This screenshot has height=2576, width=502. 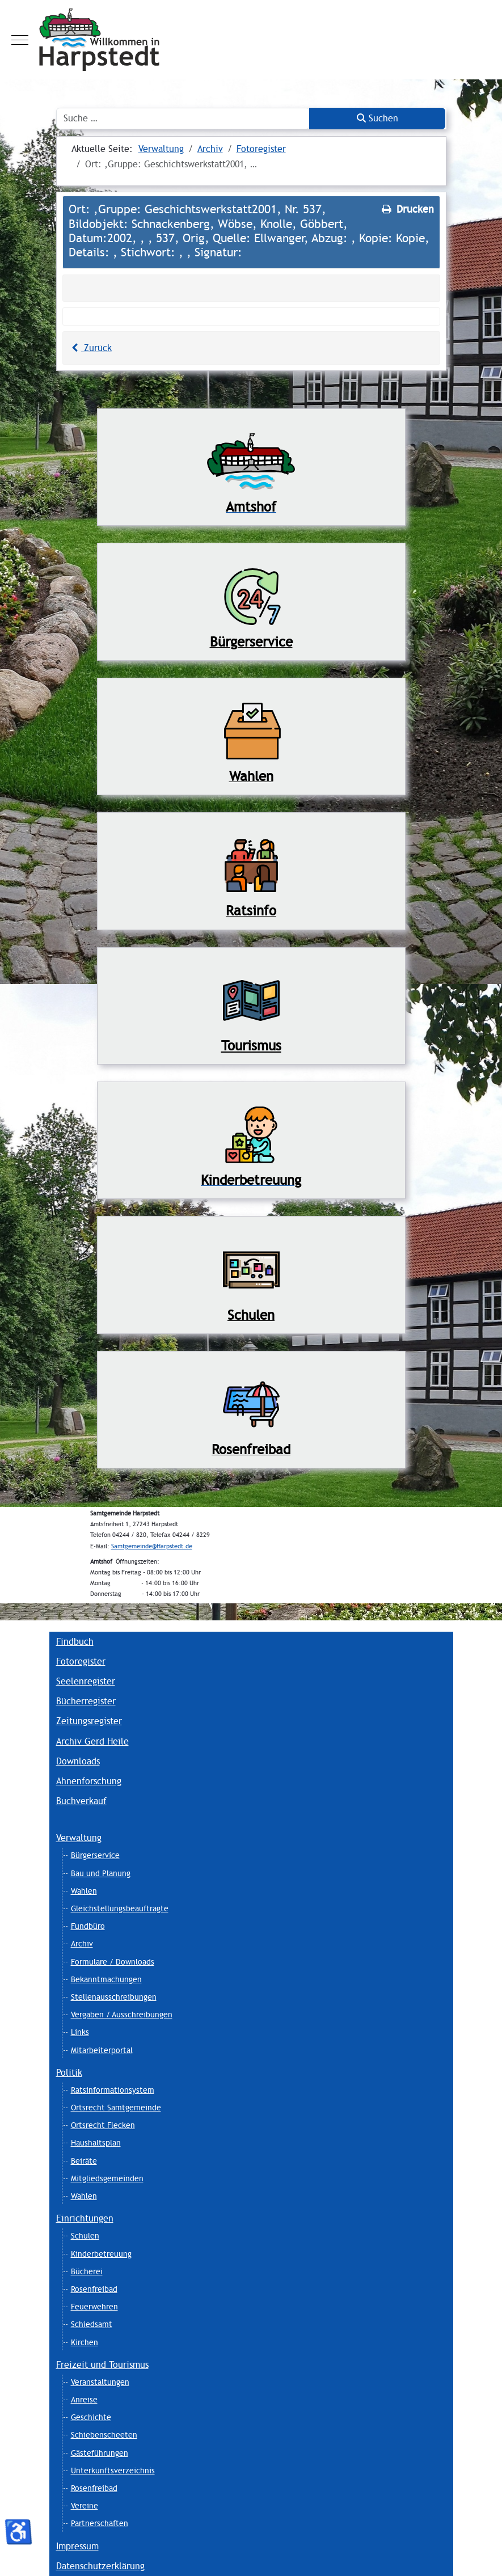 I want to click on Verwaltung, so click(x=79, y=1838).